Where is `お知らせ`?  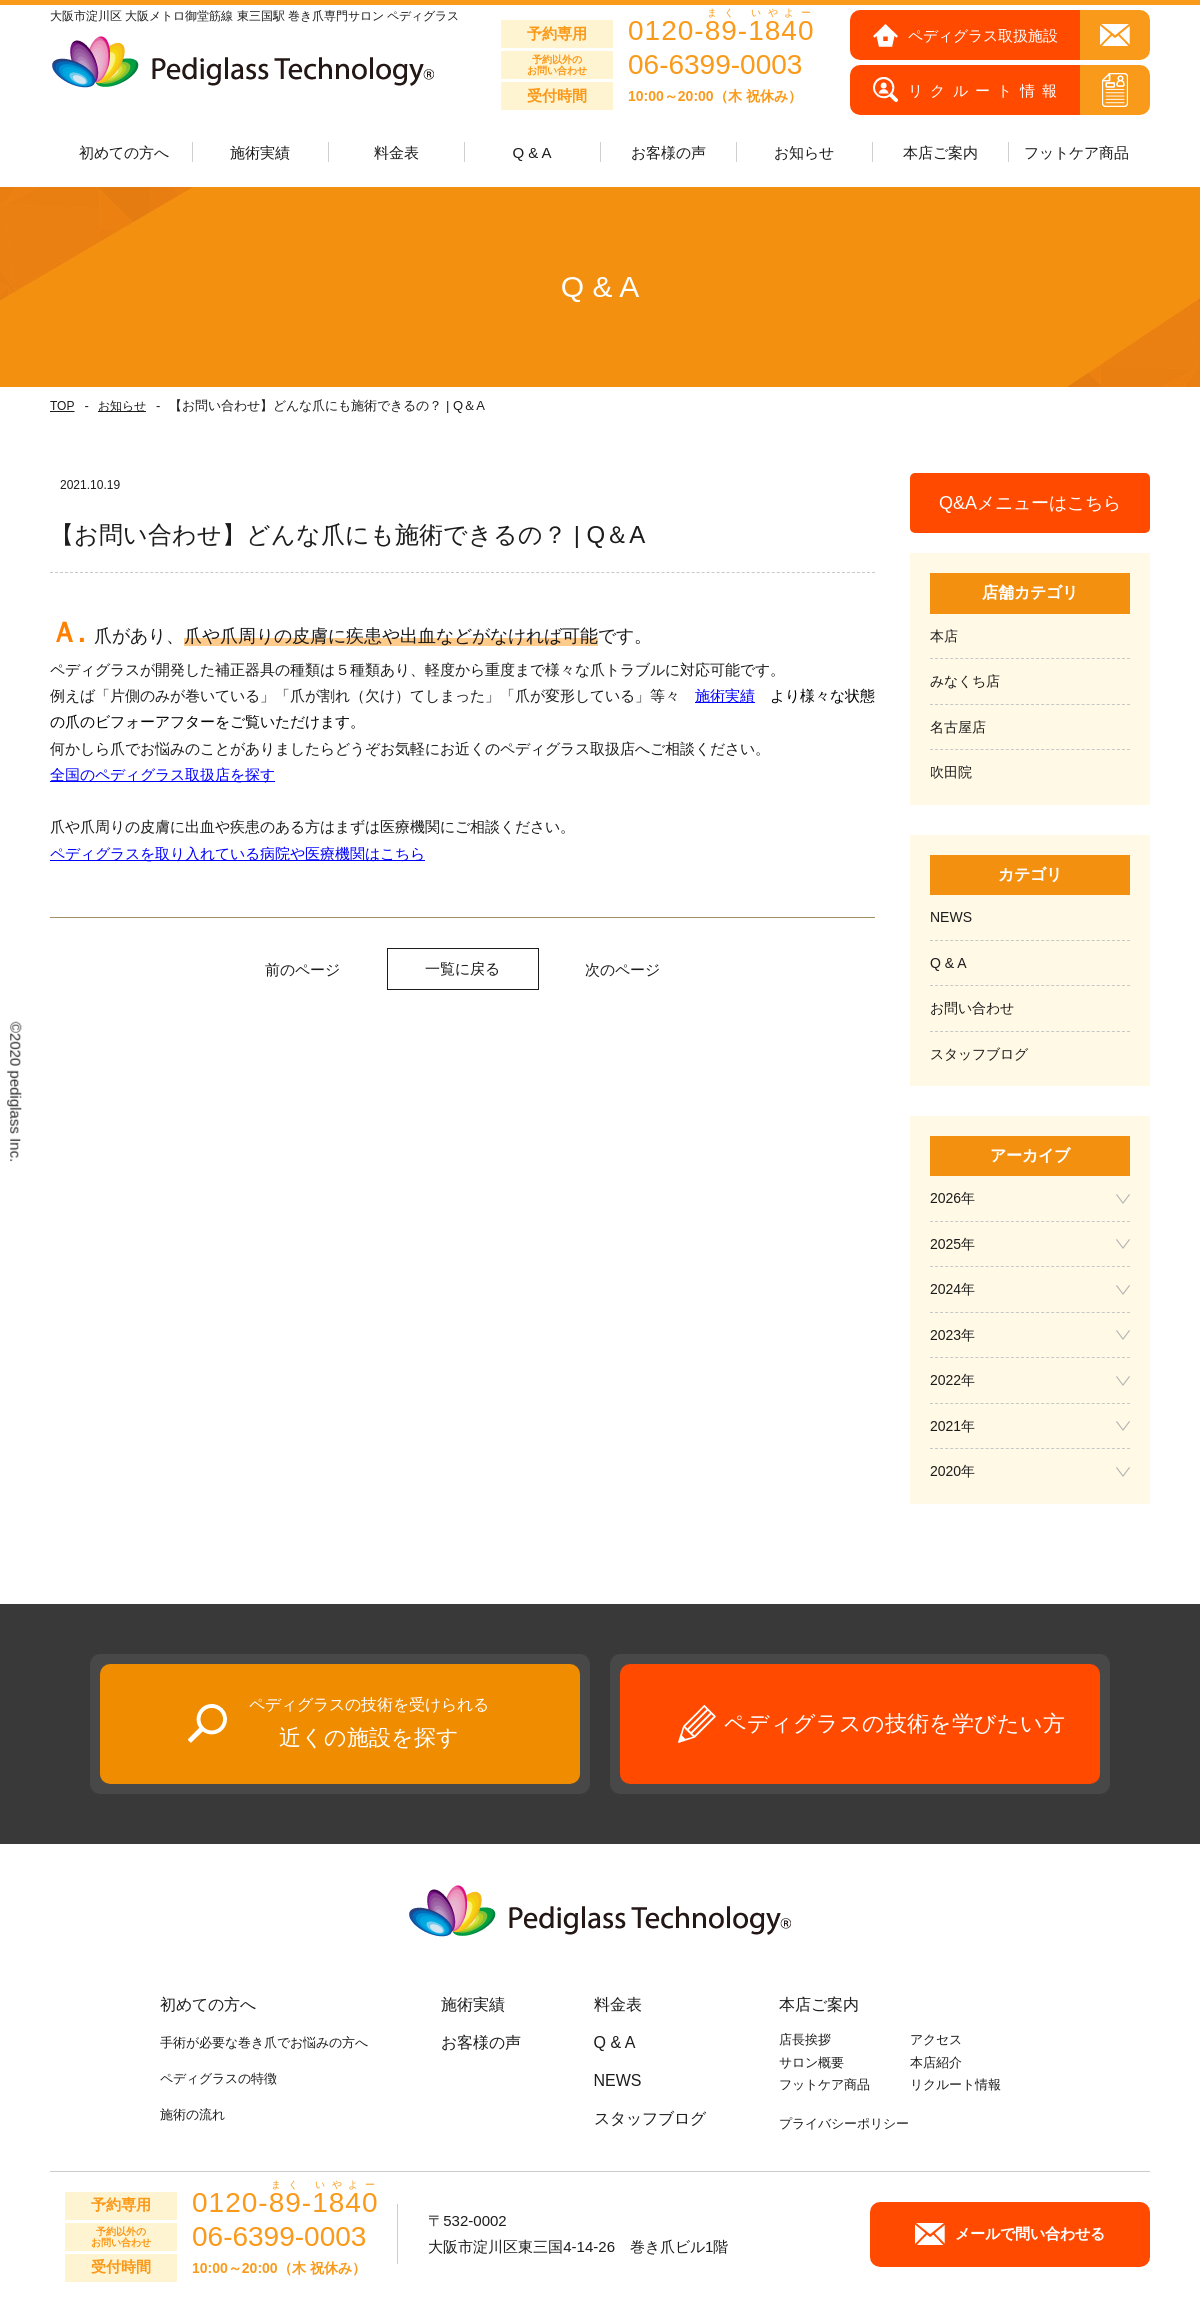 お知らせ is located at coordinates (122, 406).